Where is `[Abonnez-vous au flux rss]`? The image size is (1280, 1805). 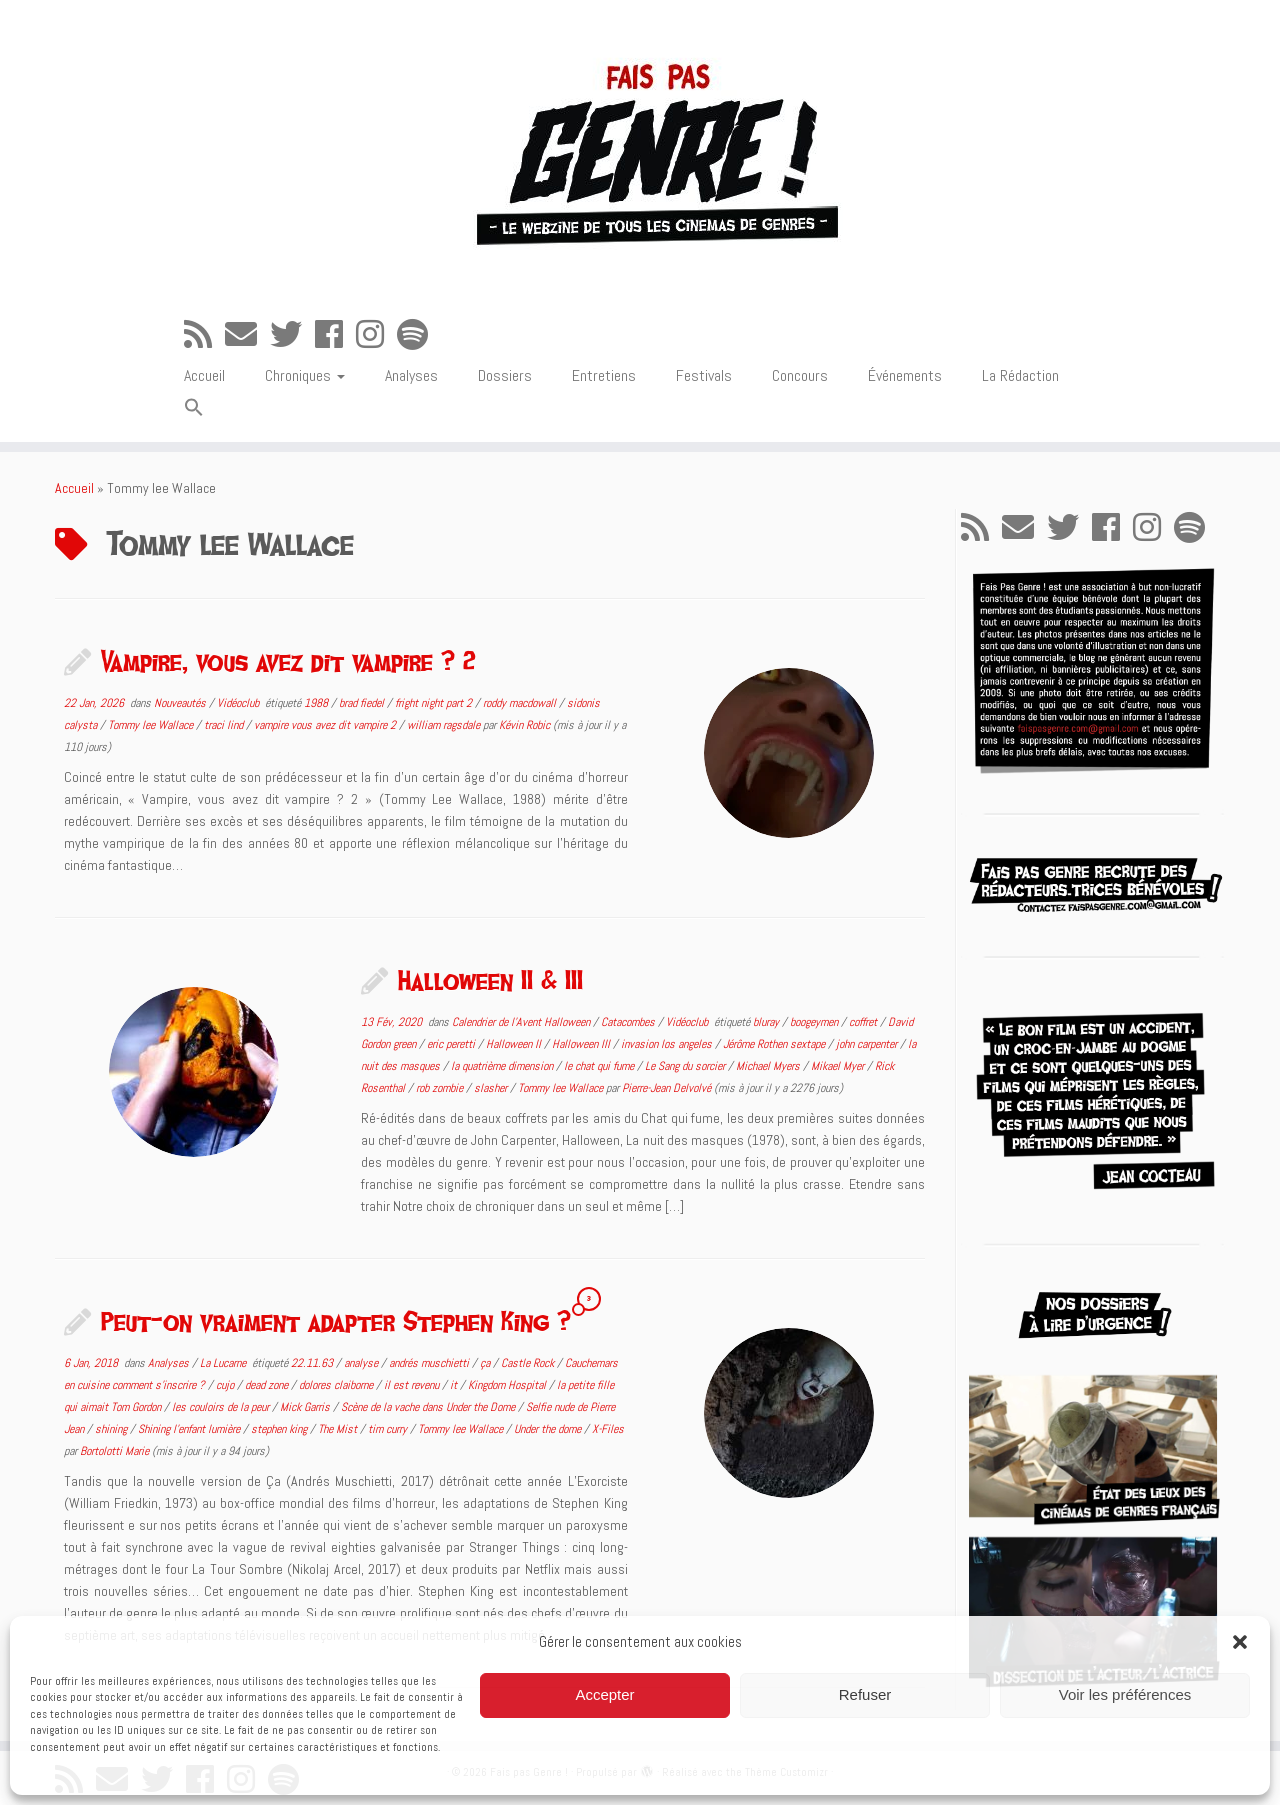 [Abonnez-vous au flux rss] is located at coordinates (204, 335).